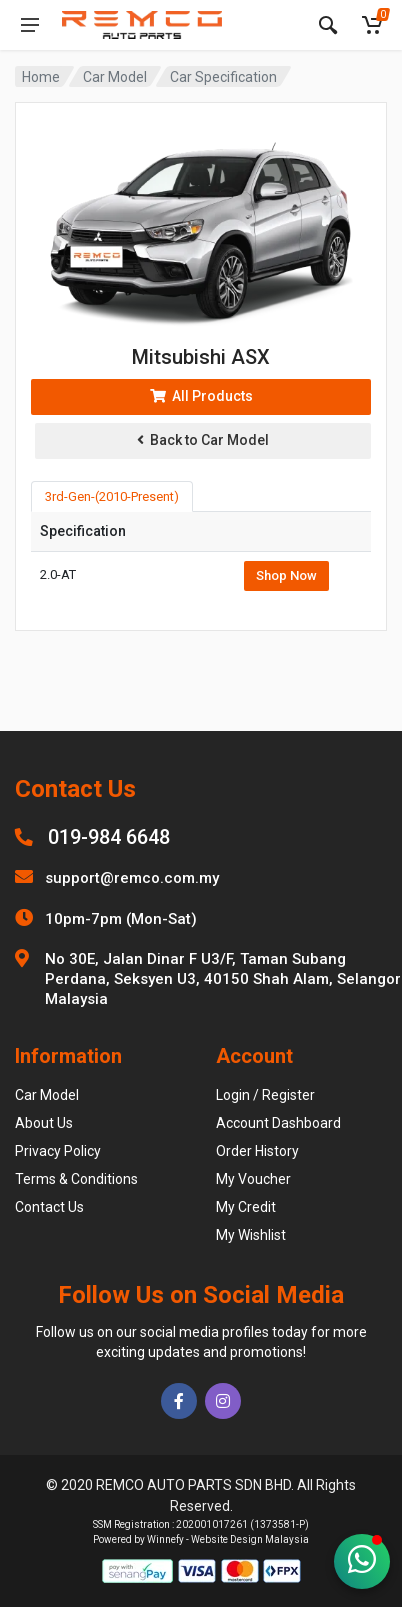  What do you see at coordinates (257, 1151) in the screenshot?
I see `Order History` at bounding box center [257, 1151].